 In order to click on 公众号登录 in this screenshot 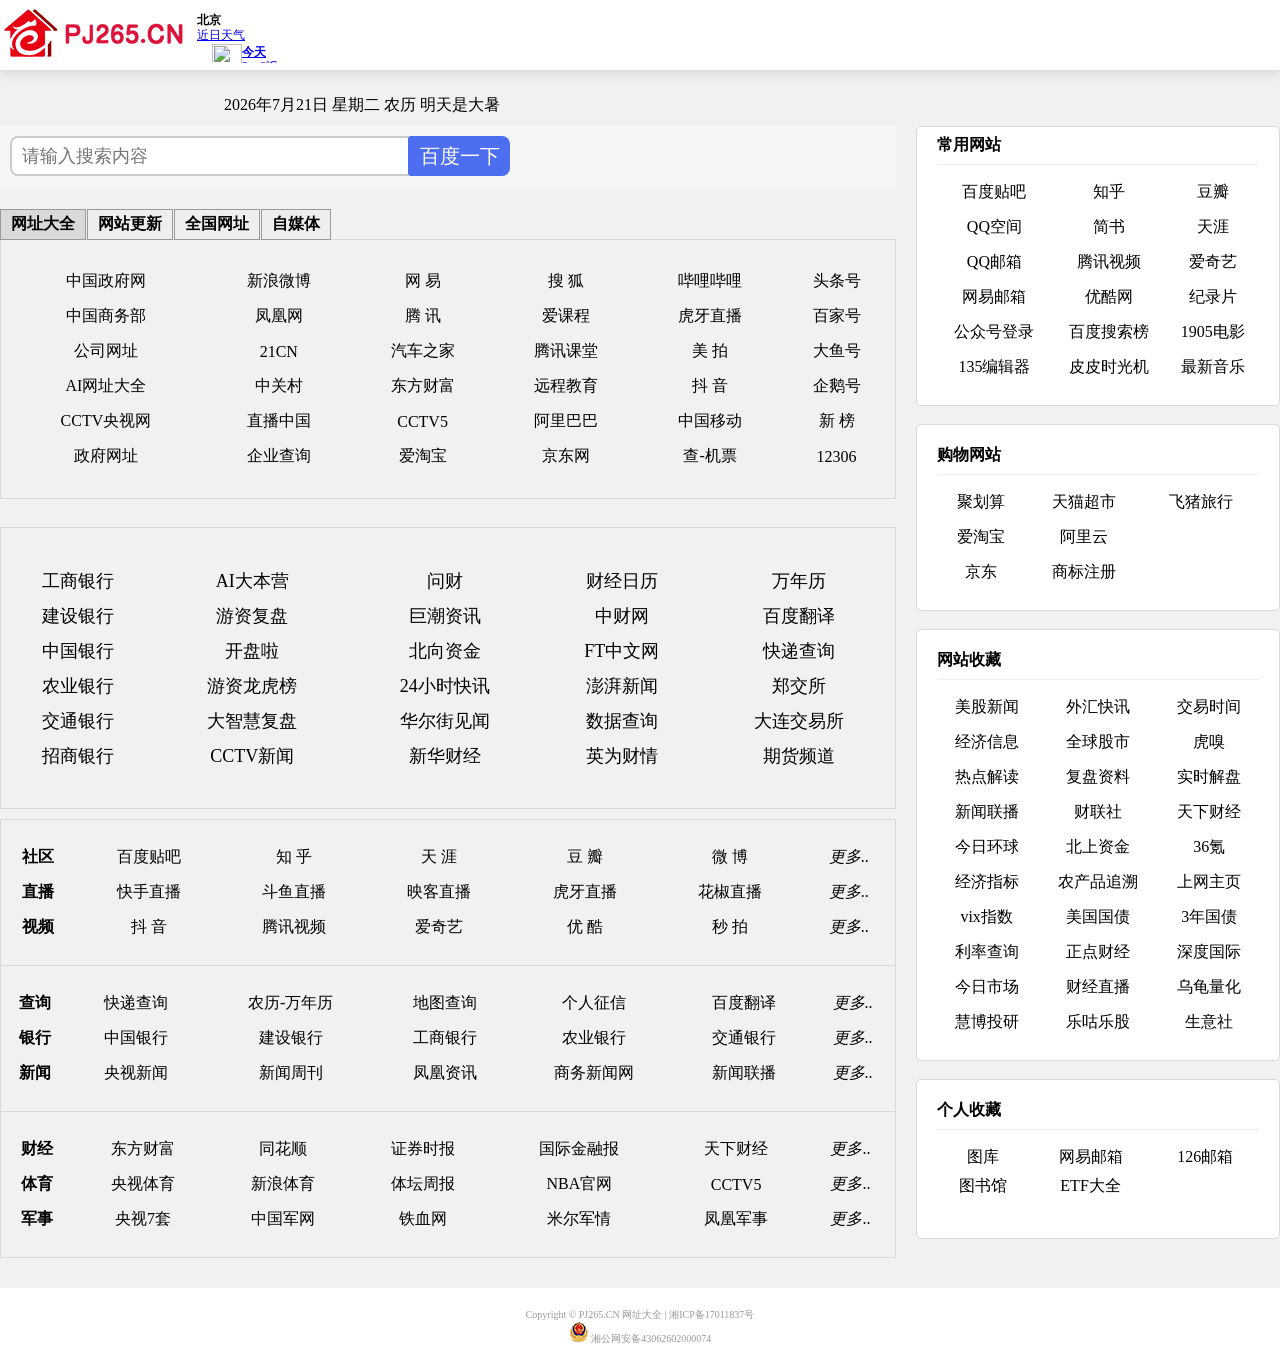, I will do `click(994, 331)`.